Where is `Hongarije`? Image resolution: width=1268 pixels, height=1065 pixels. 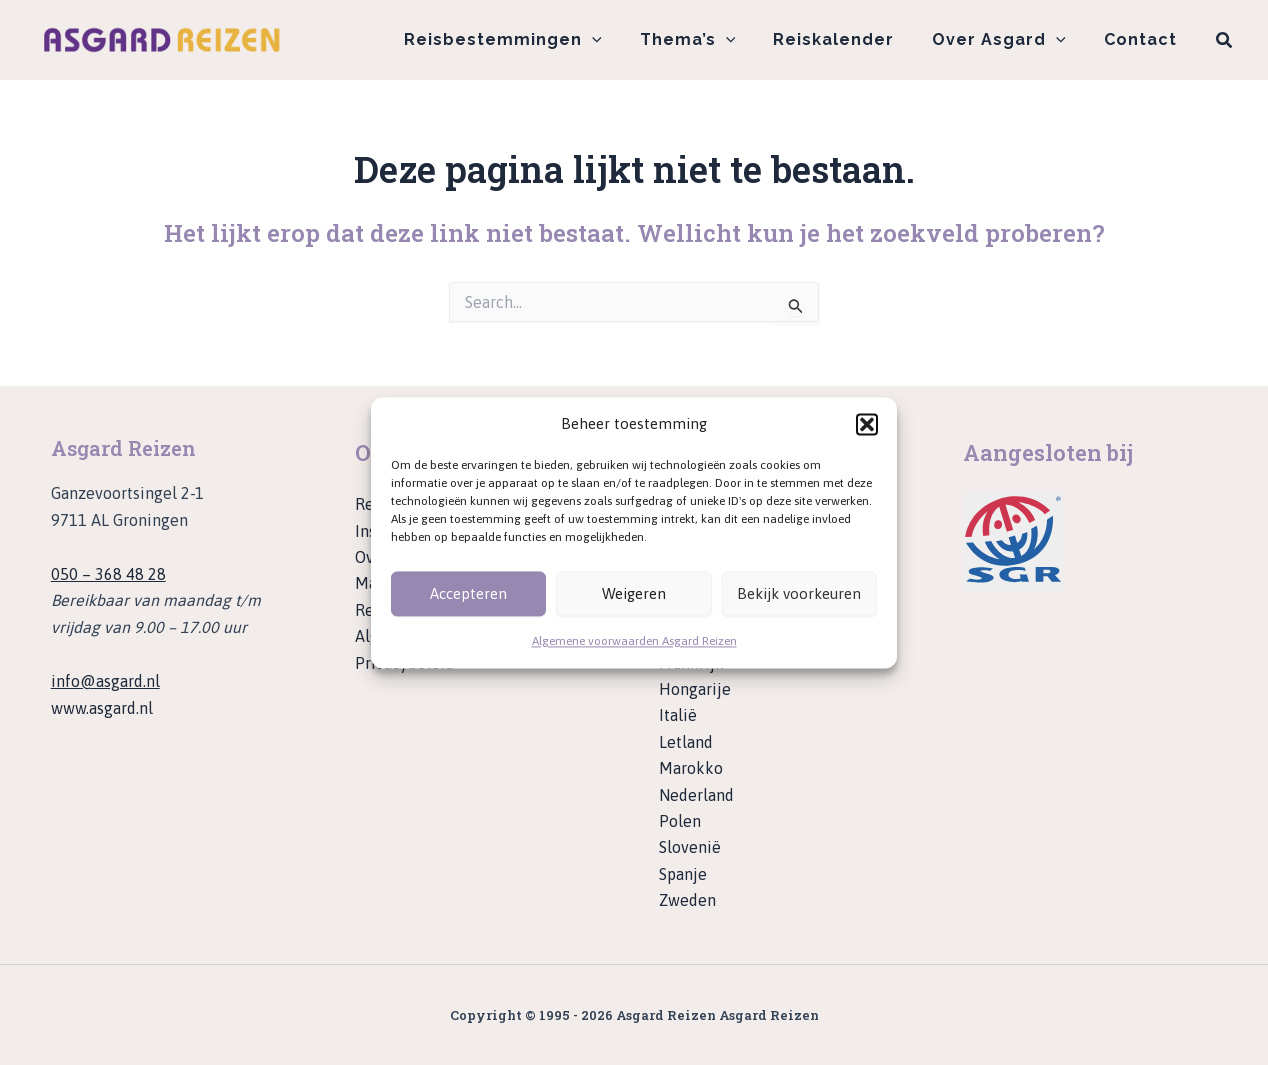 Hongarije is located at coordinates (695, 689).